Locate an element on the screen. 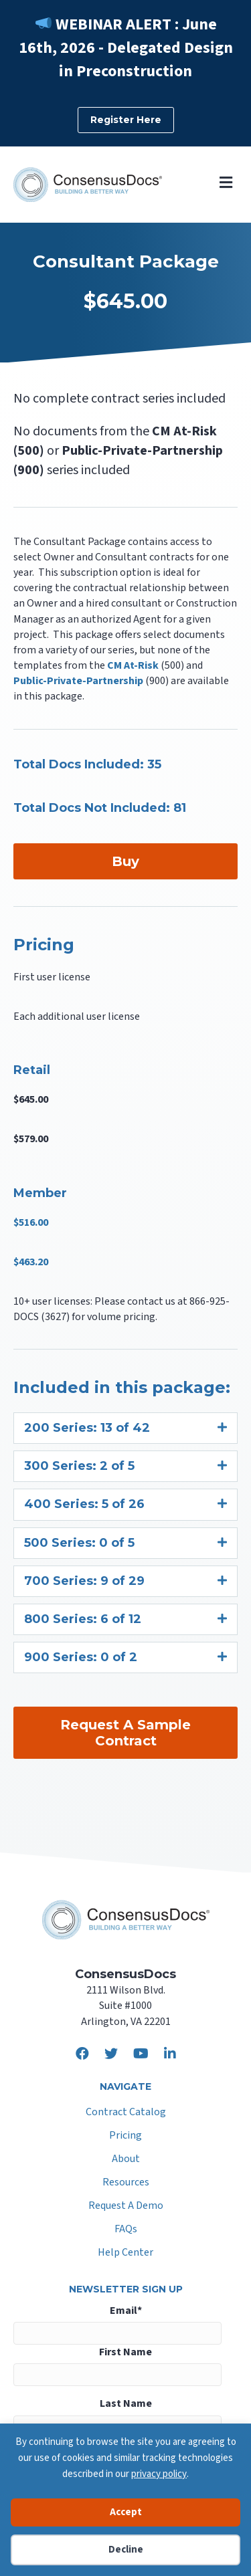 This screenshot has height=2576, width=251. Help Center is located at coordinates (125, 2253).